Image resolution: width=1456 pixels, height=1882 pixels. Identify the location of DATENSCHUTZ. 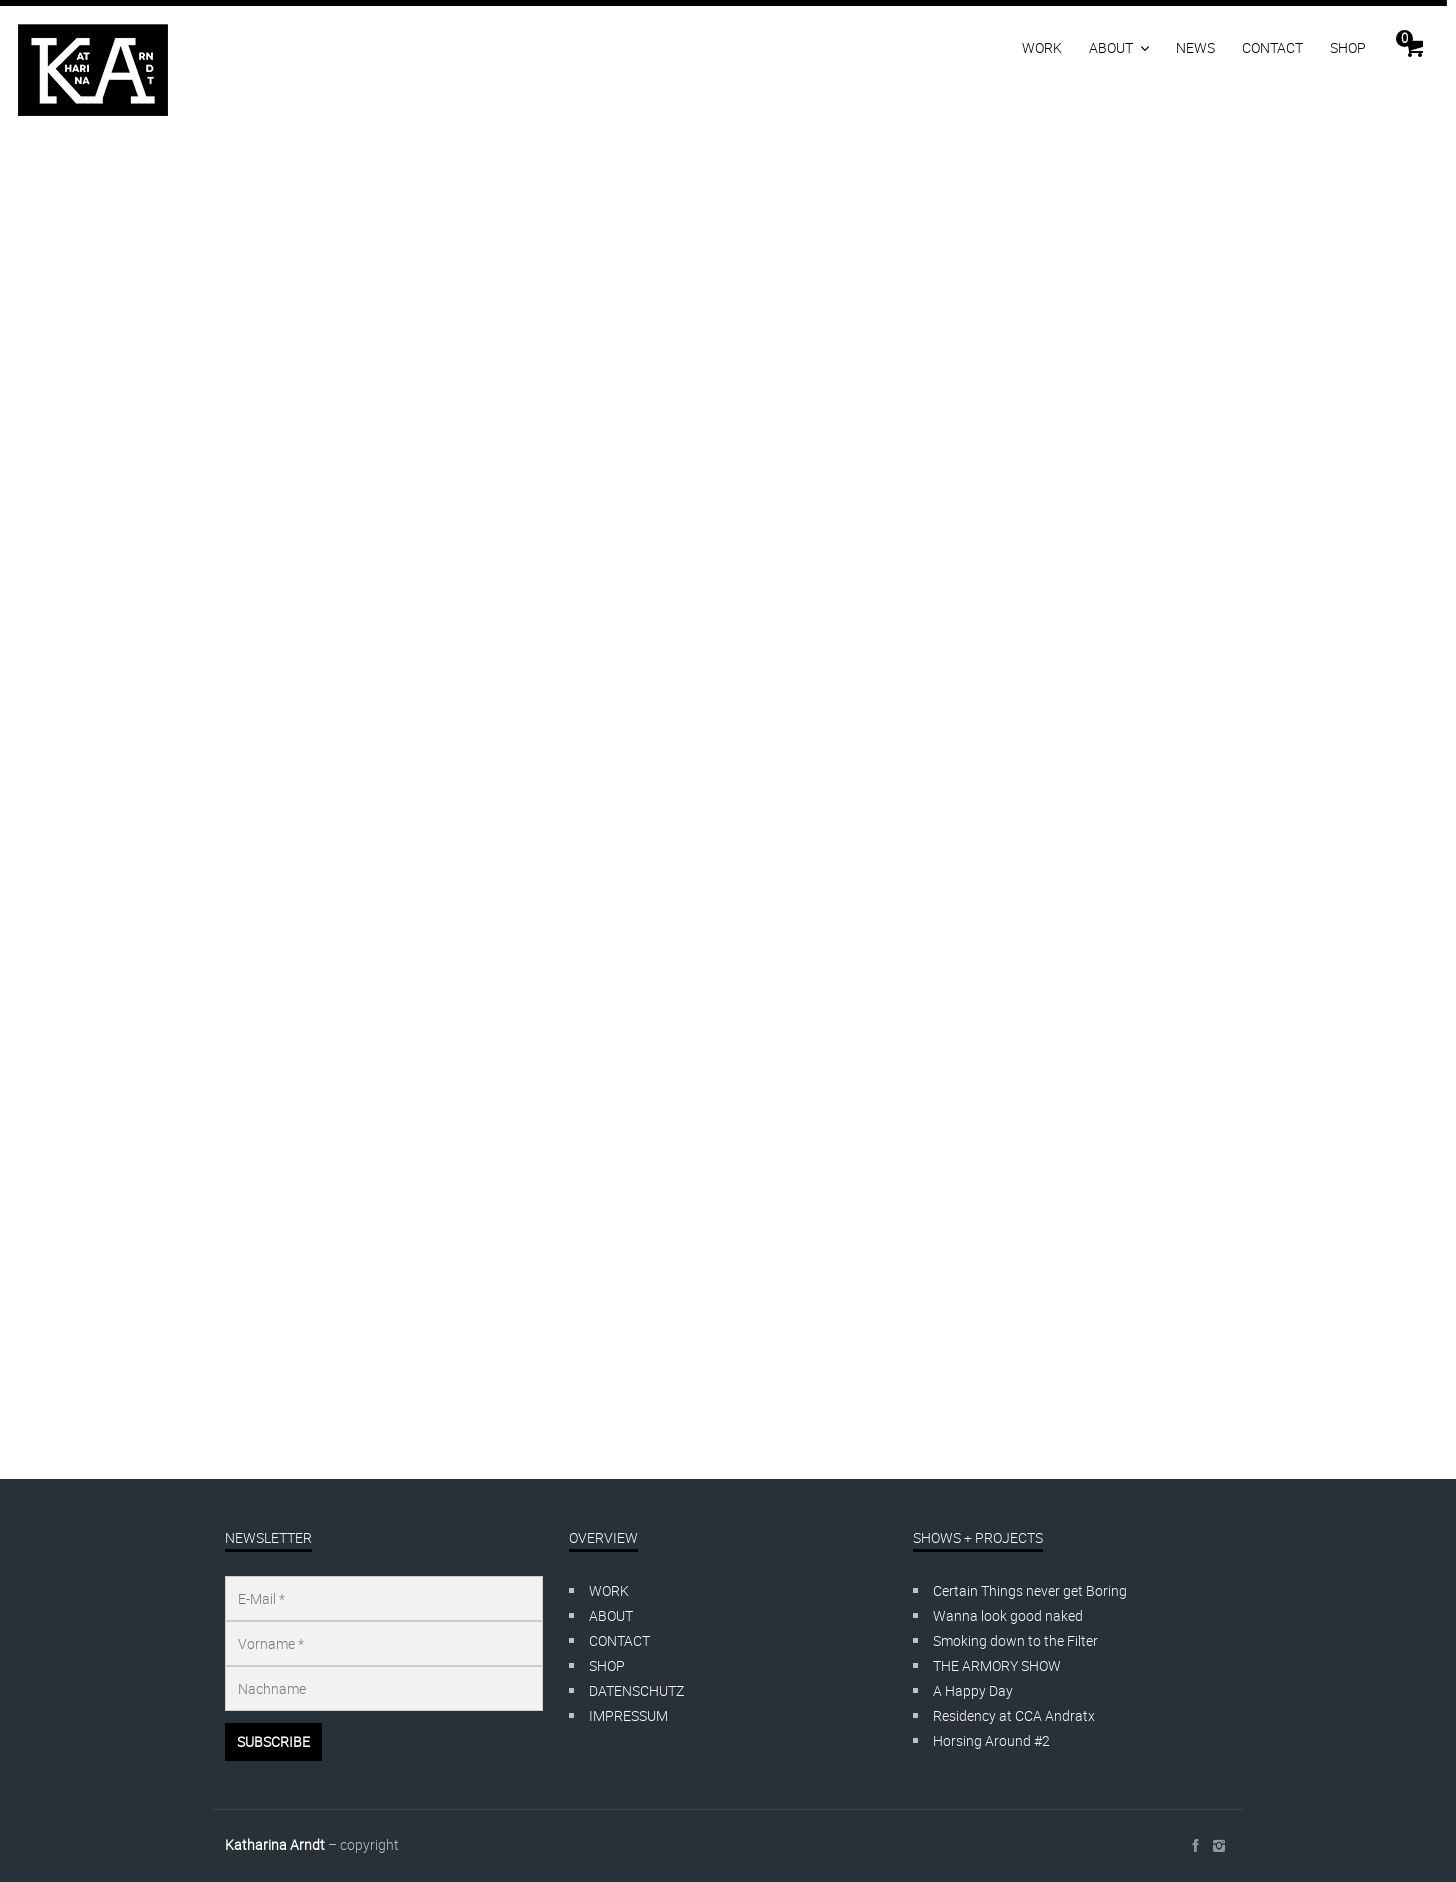
(636, 1690).